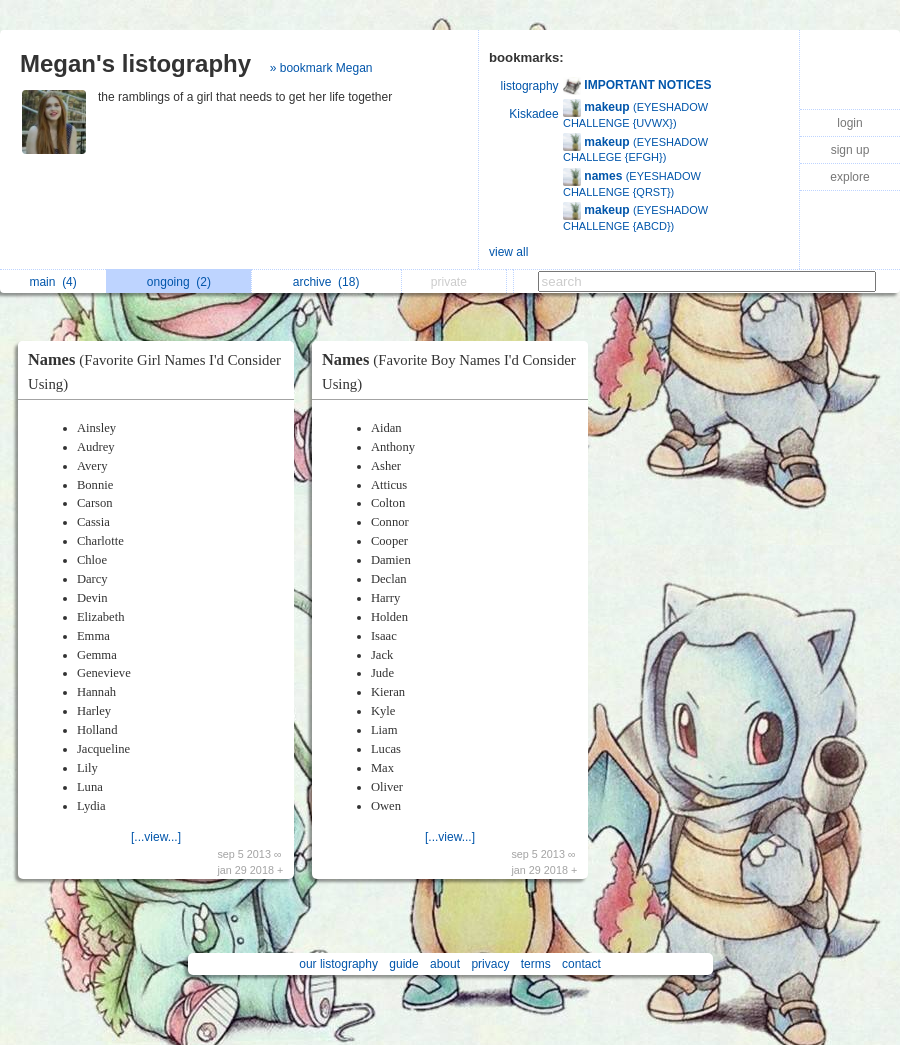 The width and height of the screenshot is (900, 1045). I want to click on Megan's listography, so click(135, 63).